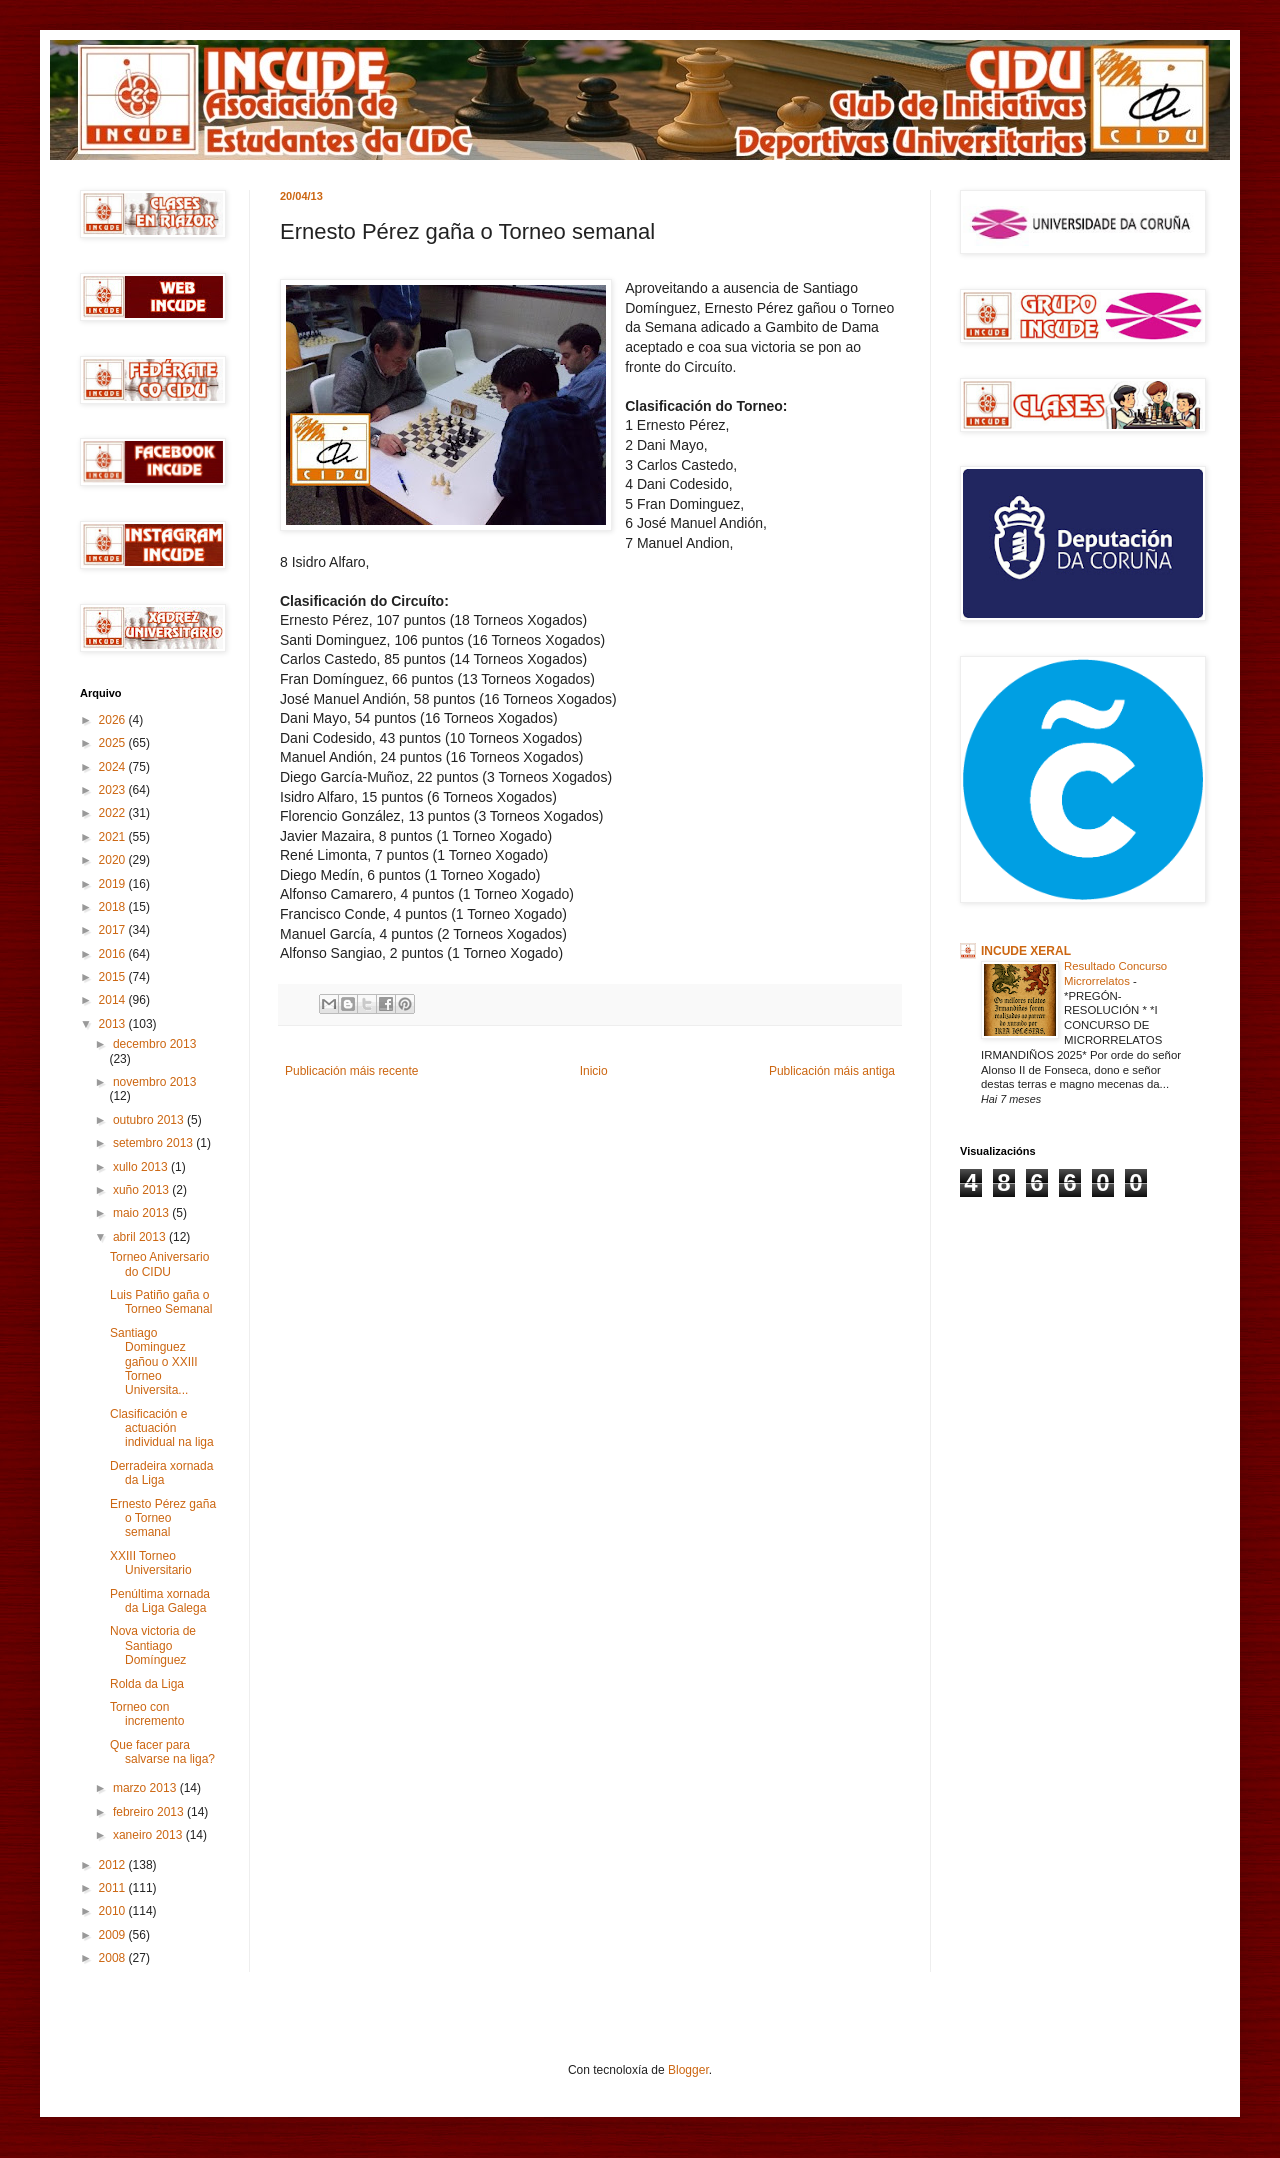 The width and height of the screenshot is (1280, 2158). What do you see at coordinates (162, 1752) in the screenshot?
I see `Que facer para salvarse na liga?` at bounding box center [162, 1752].